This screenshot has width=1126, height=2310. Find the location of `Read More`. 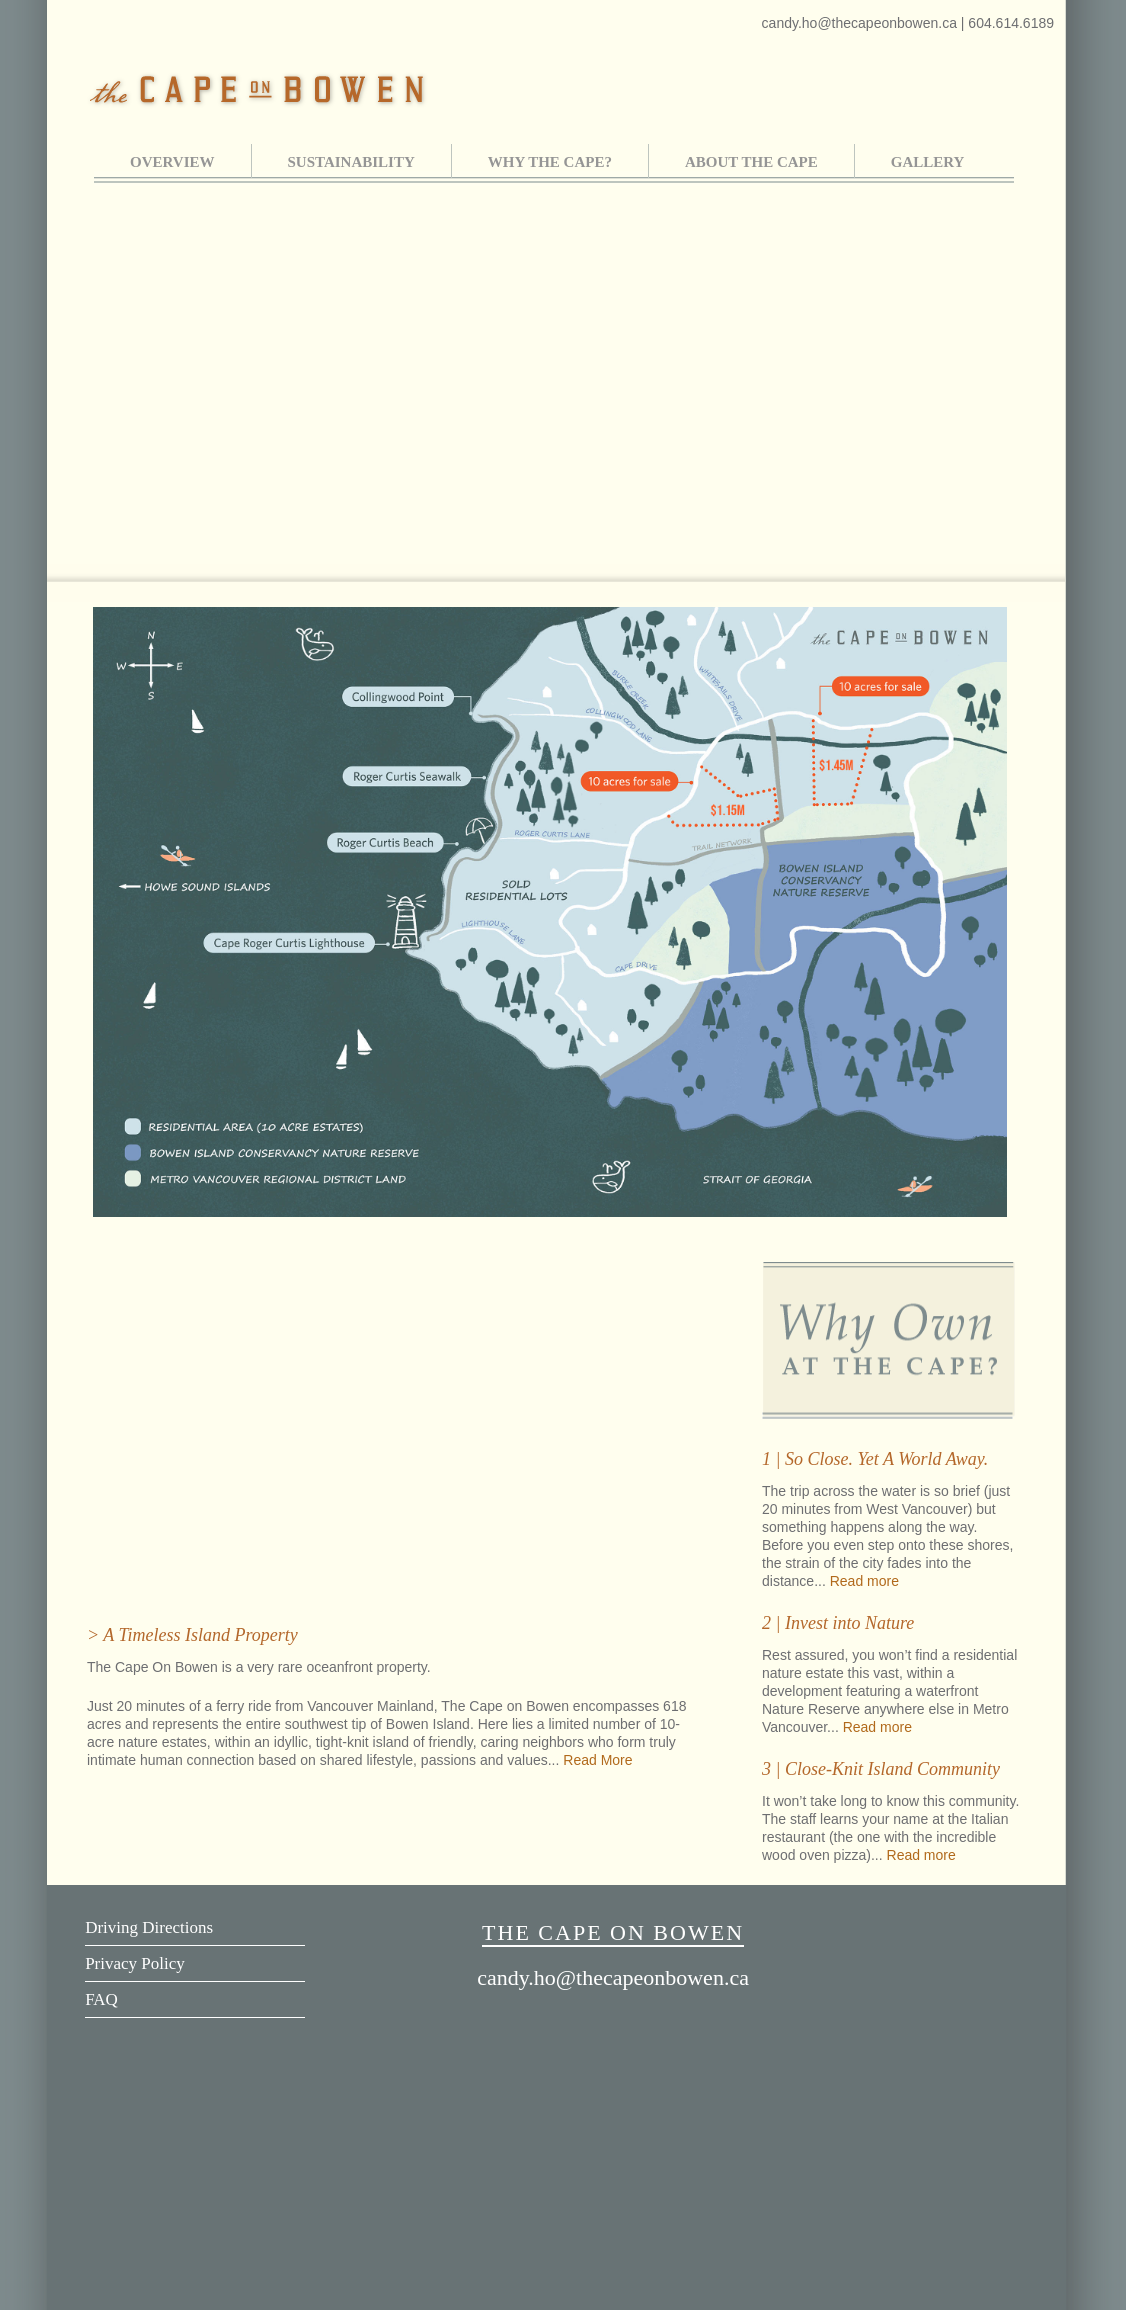

Read More is located at coordinates (597, 1760).